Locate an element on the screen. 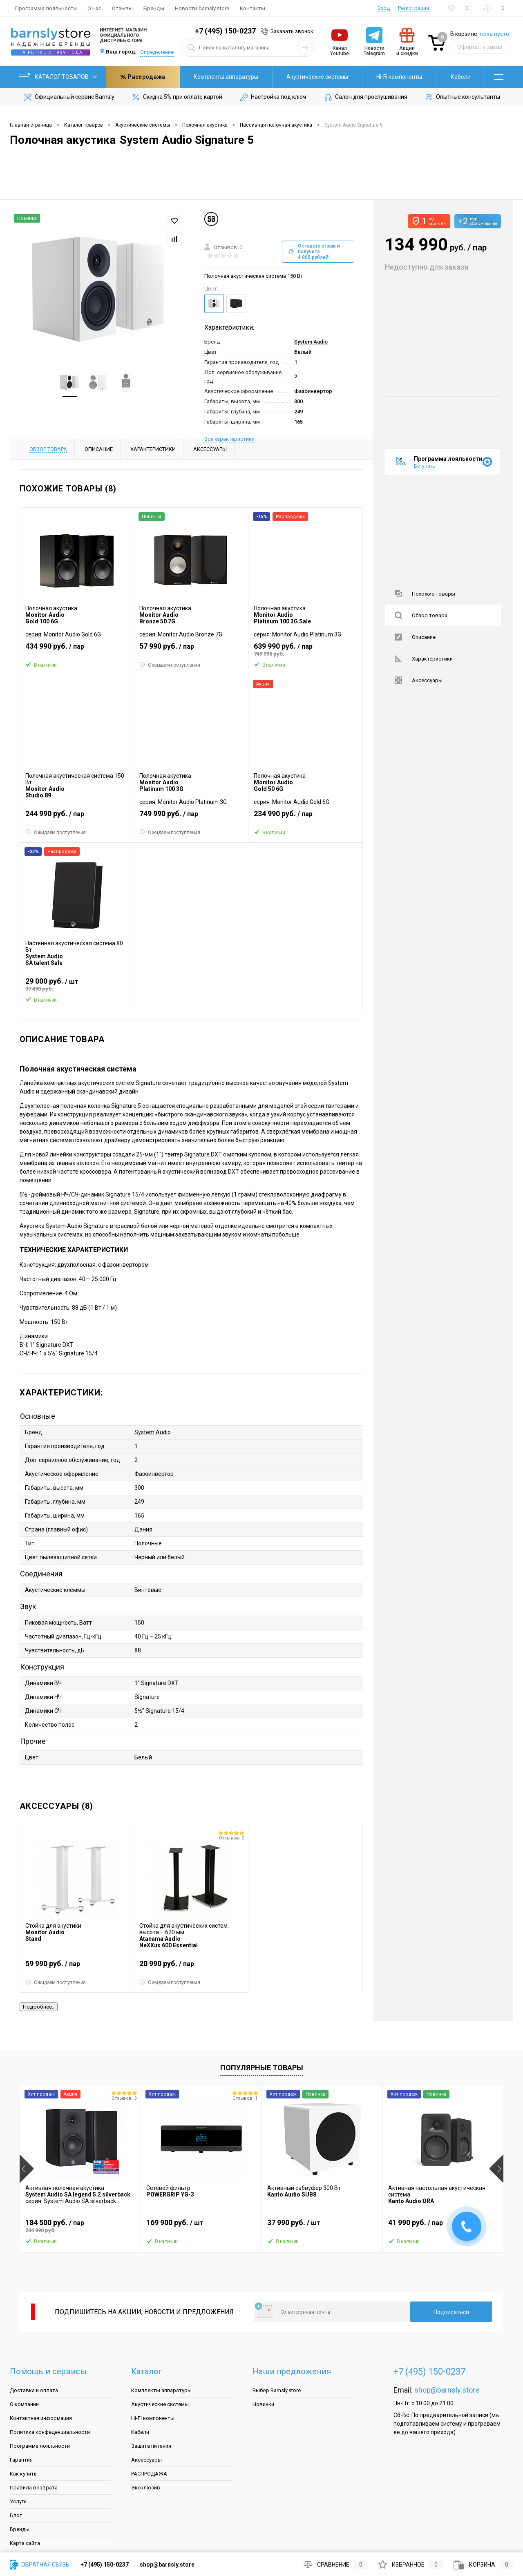 This screenshot has width=523, height=2576. 434 990 руб. is located at coordinates (76, 649).